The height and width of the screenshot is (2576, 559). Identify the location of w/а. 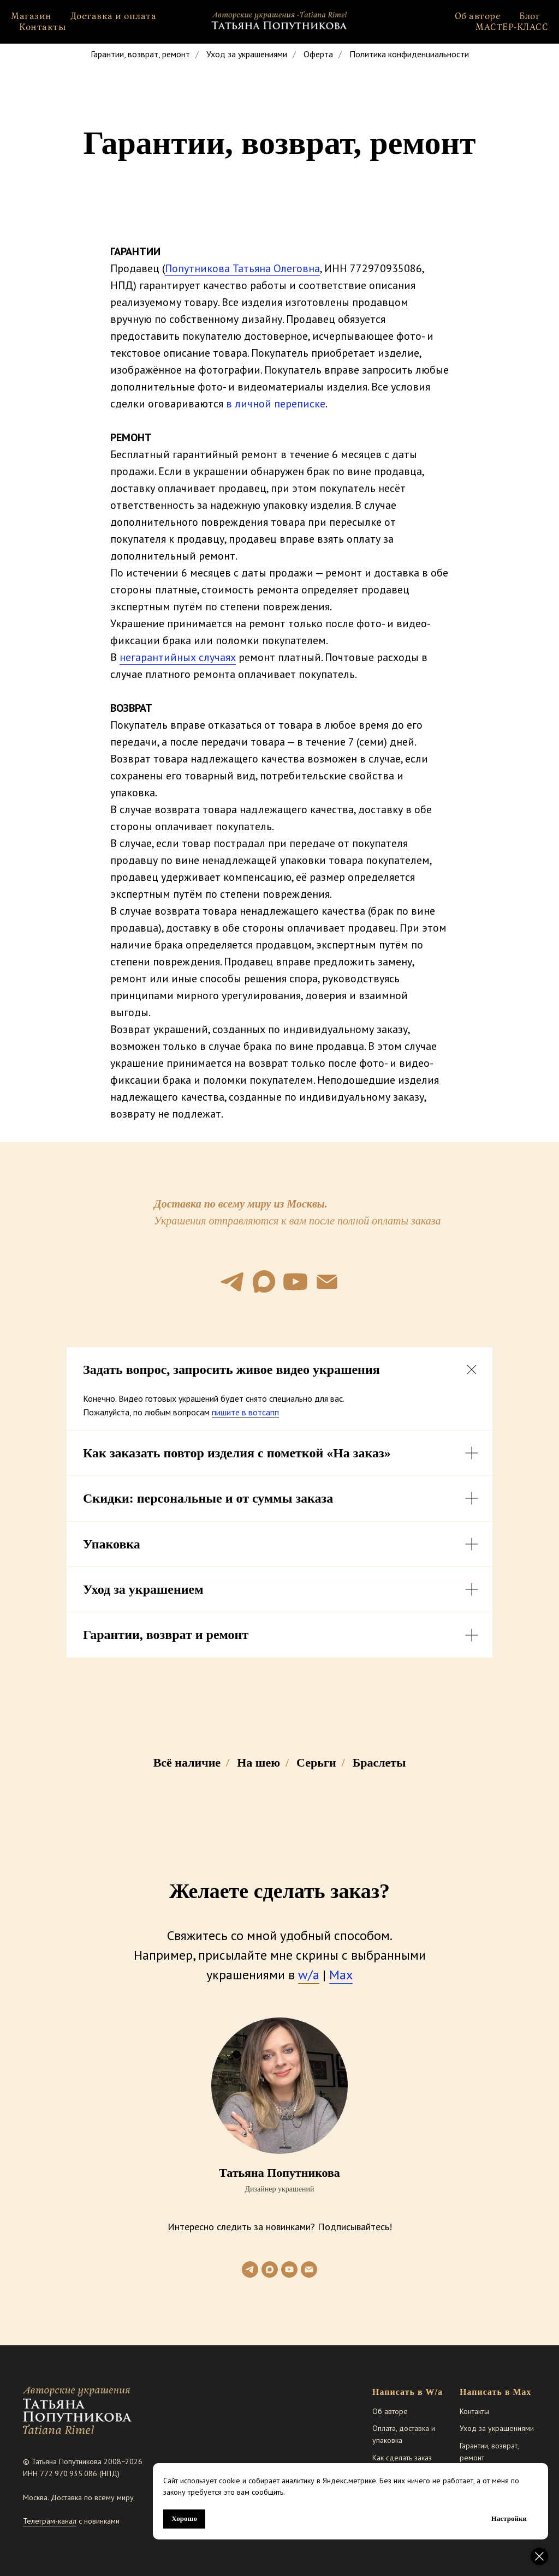
(308, 1974).